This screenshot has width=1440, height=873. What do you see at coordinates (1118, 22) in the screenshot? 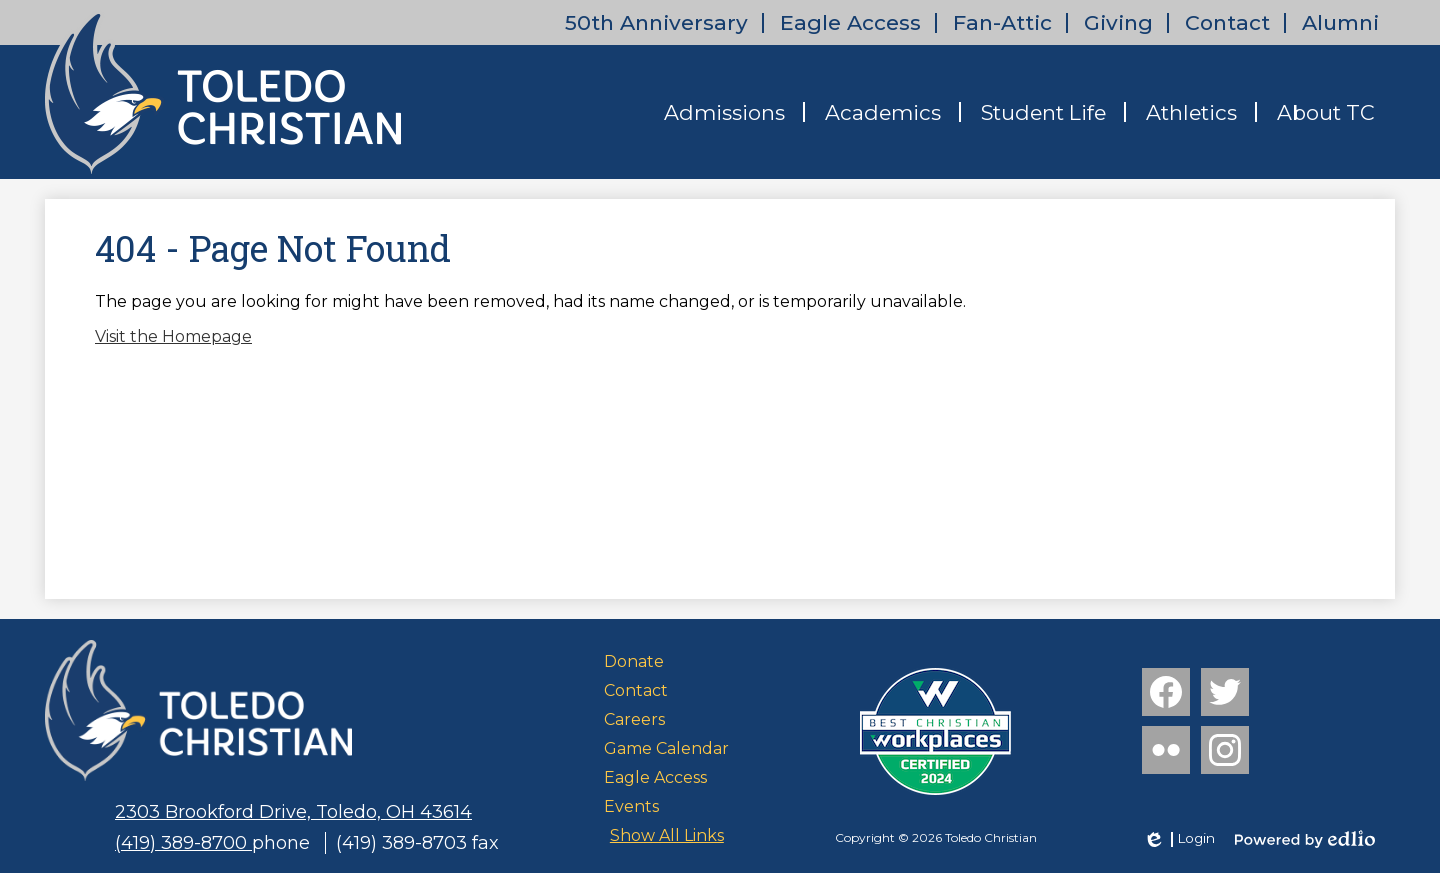
I see `Giving` at bounding box center [1118, 22].